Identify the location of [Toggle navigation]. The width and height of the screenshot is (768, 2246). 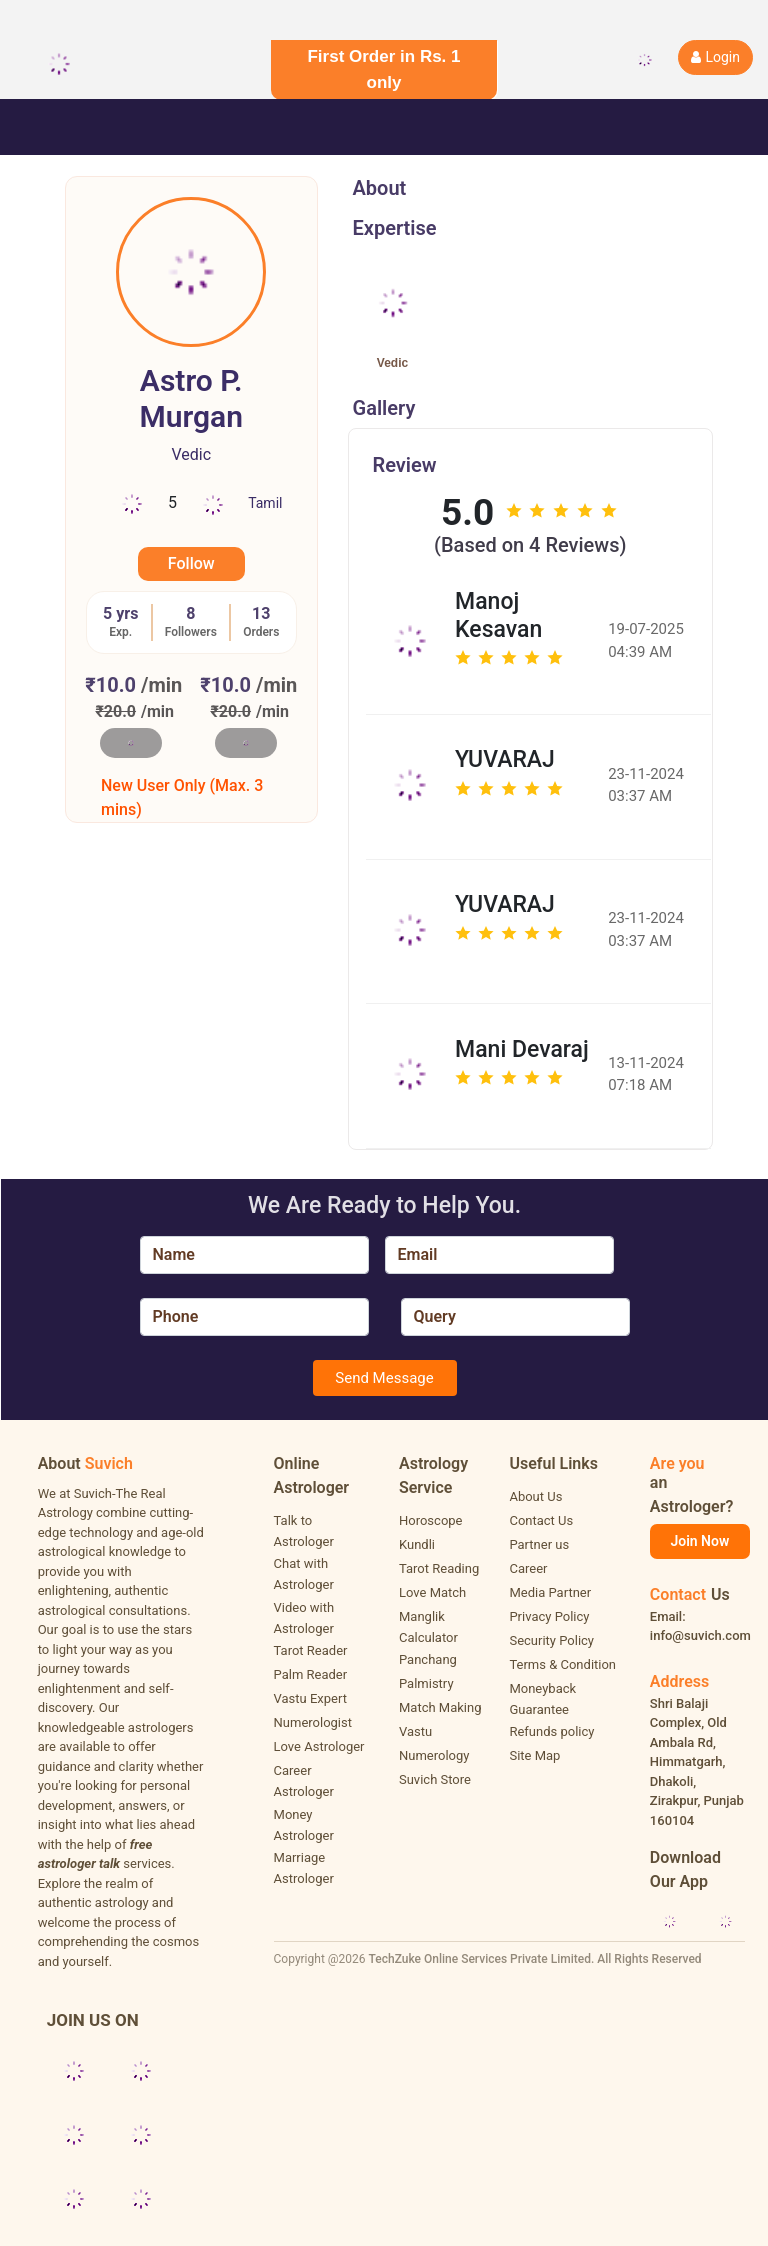
(44, 127).